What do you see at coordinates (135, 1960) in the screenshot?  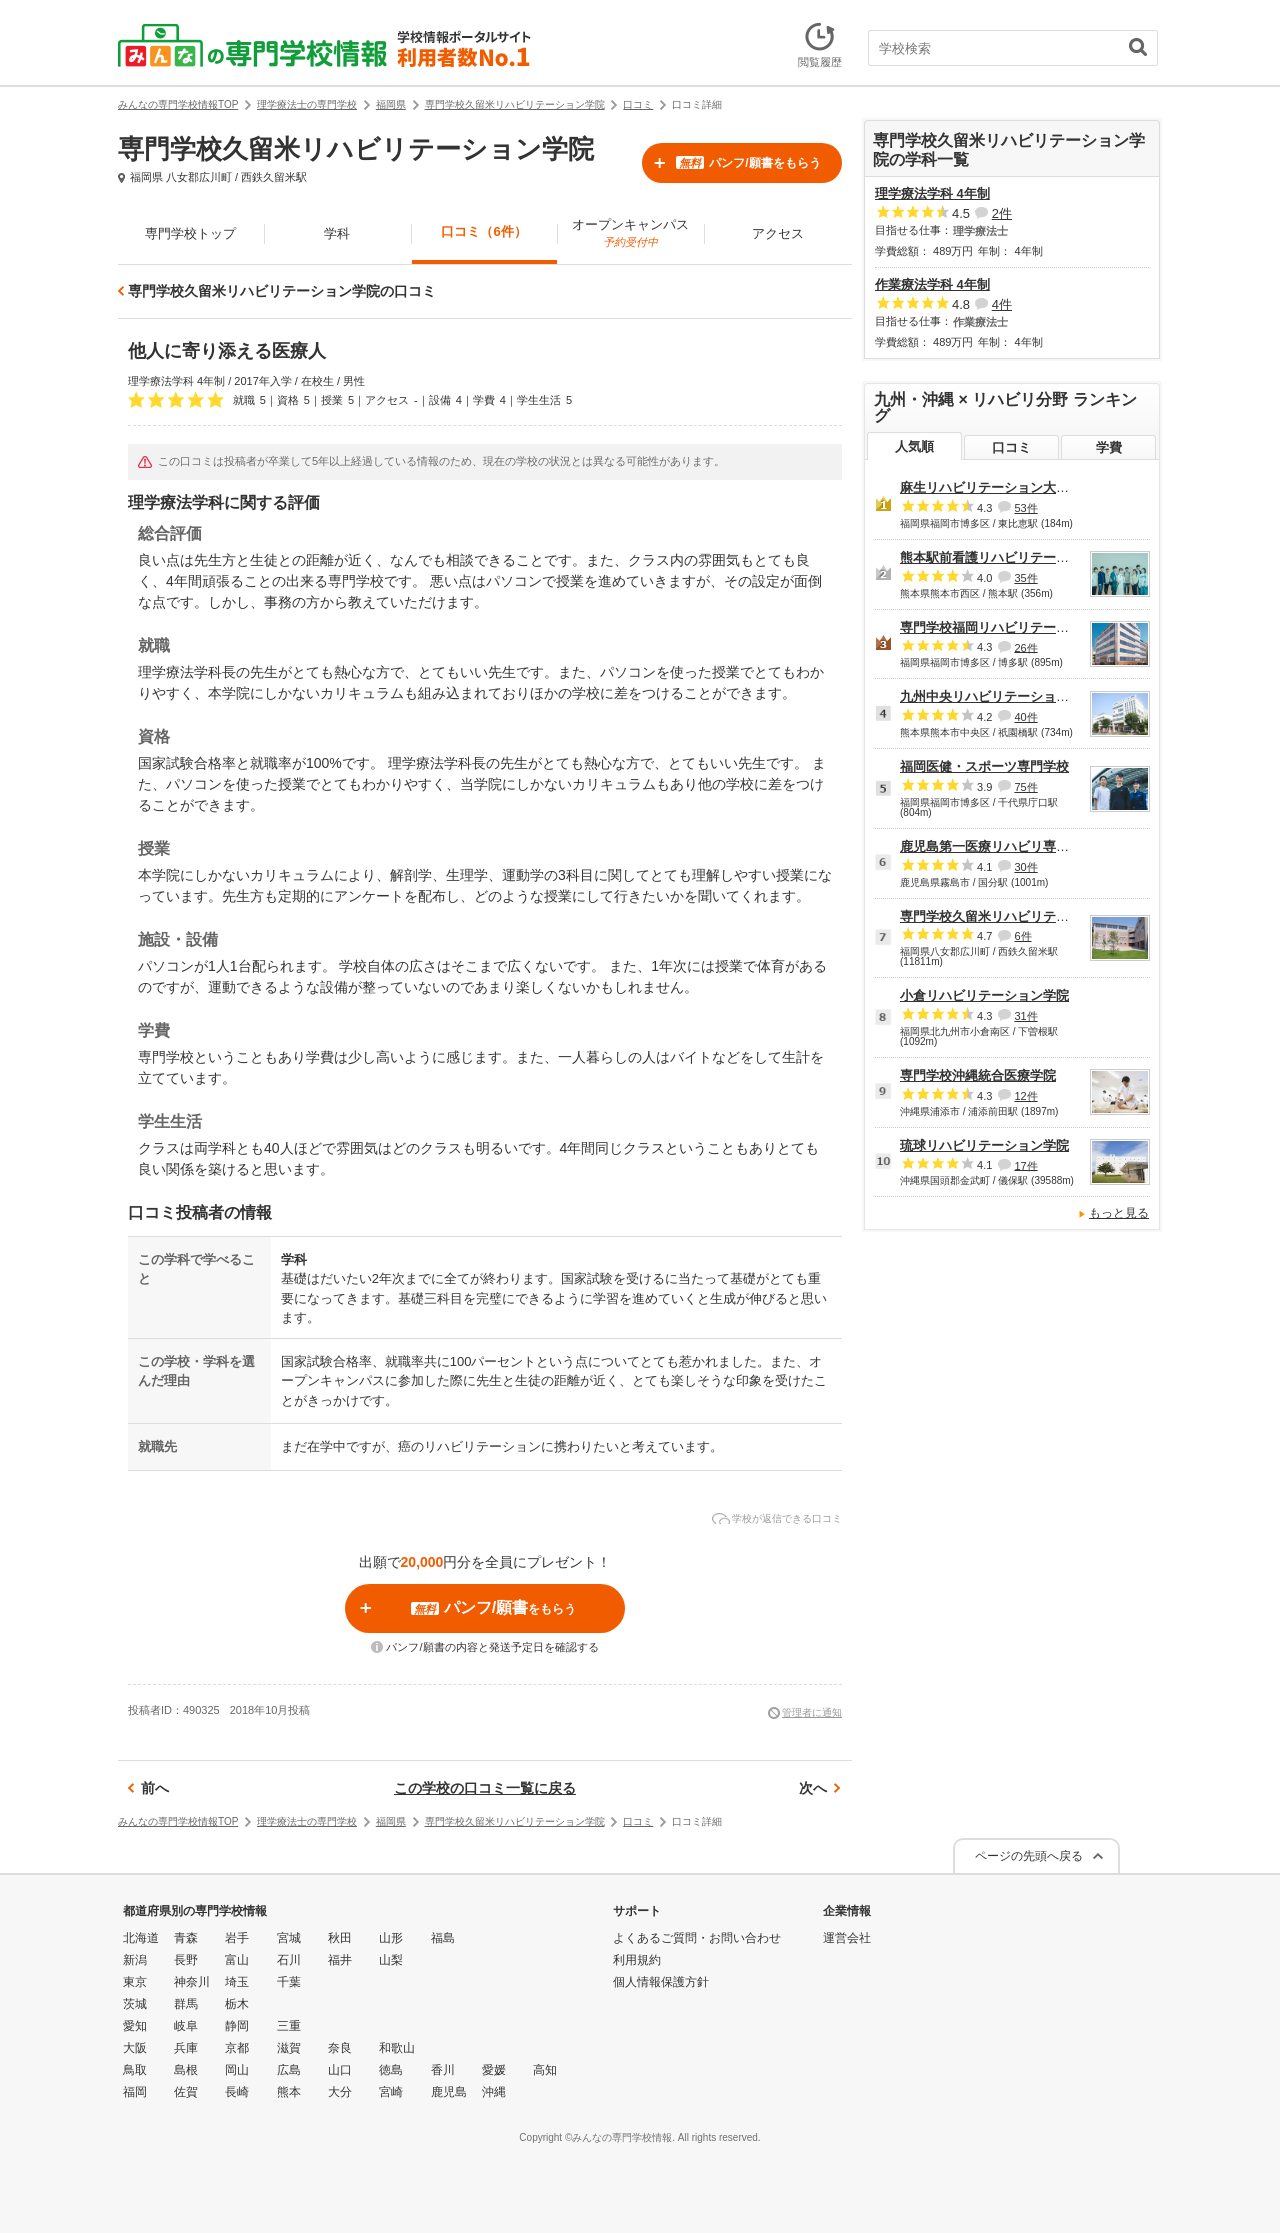 I see `新潟` at bounding box center [135, 1960].